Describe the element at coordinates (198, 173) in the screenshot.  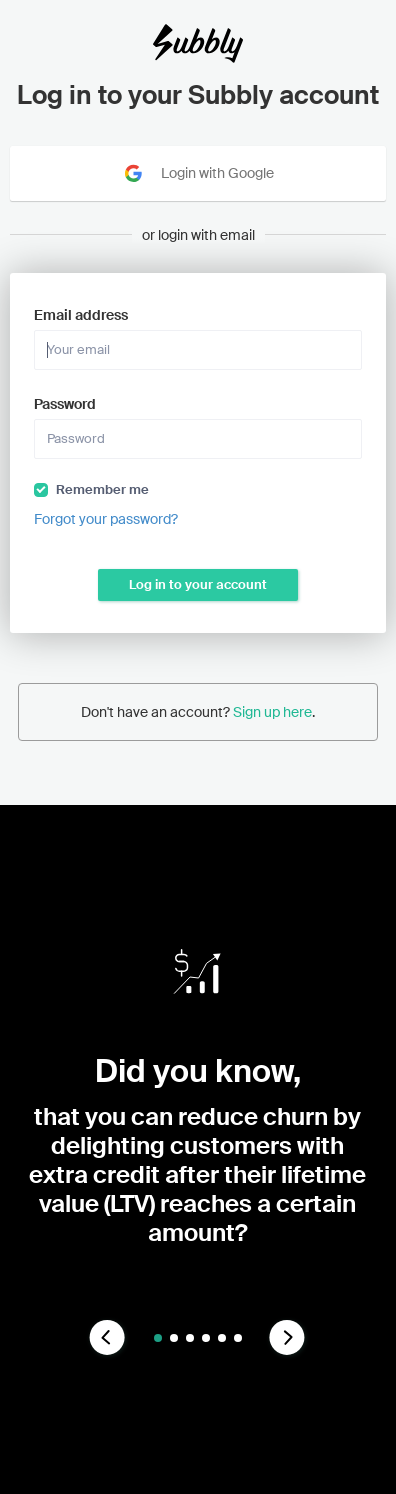
I see `Login with Google [Sign in with Google]` at that location.